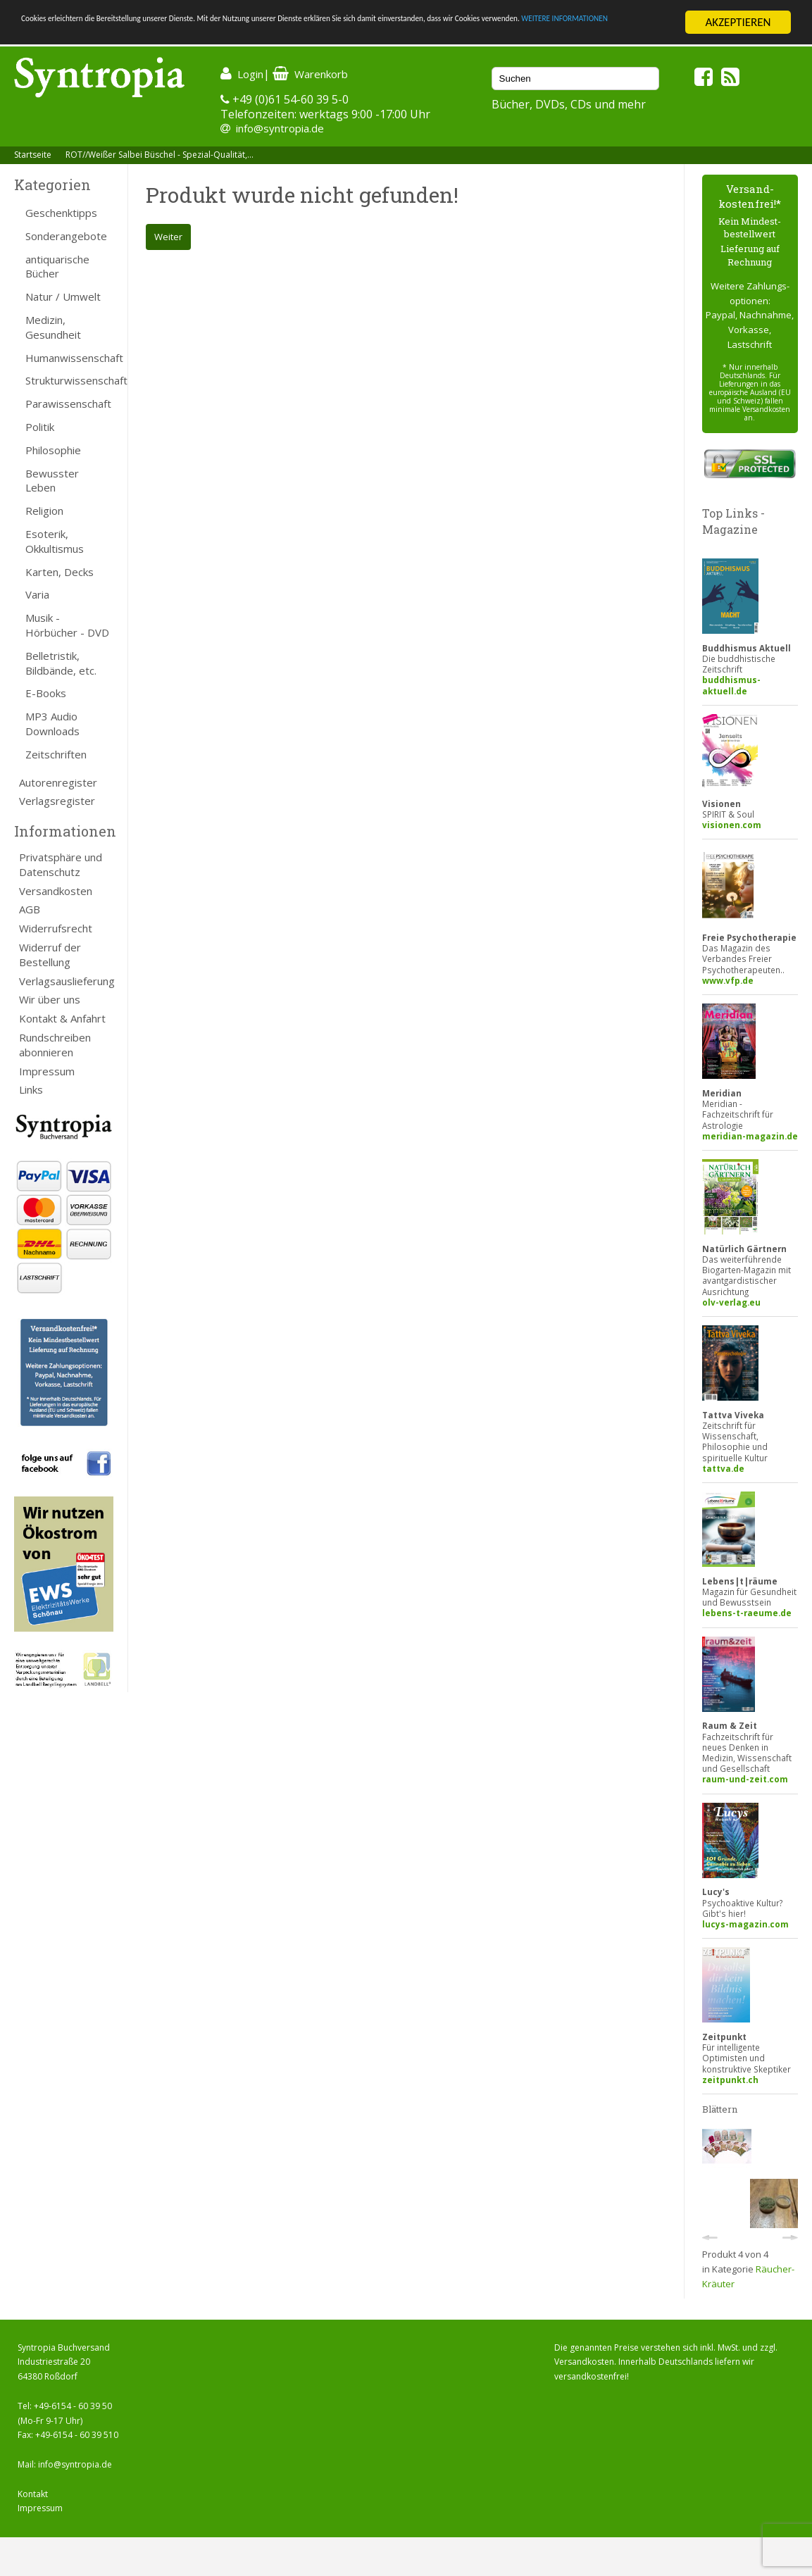  What do you see at coordinates (53, 327) in the screenshot?
I see `Medizin, Gesundheit` at bounding box center [53, 327].